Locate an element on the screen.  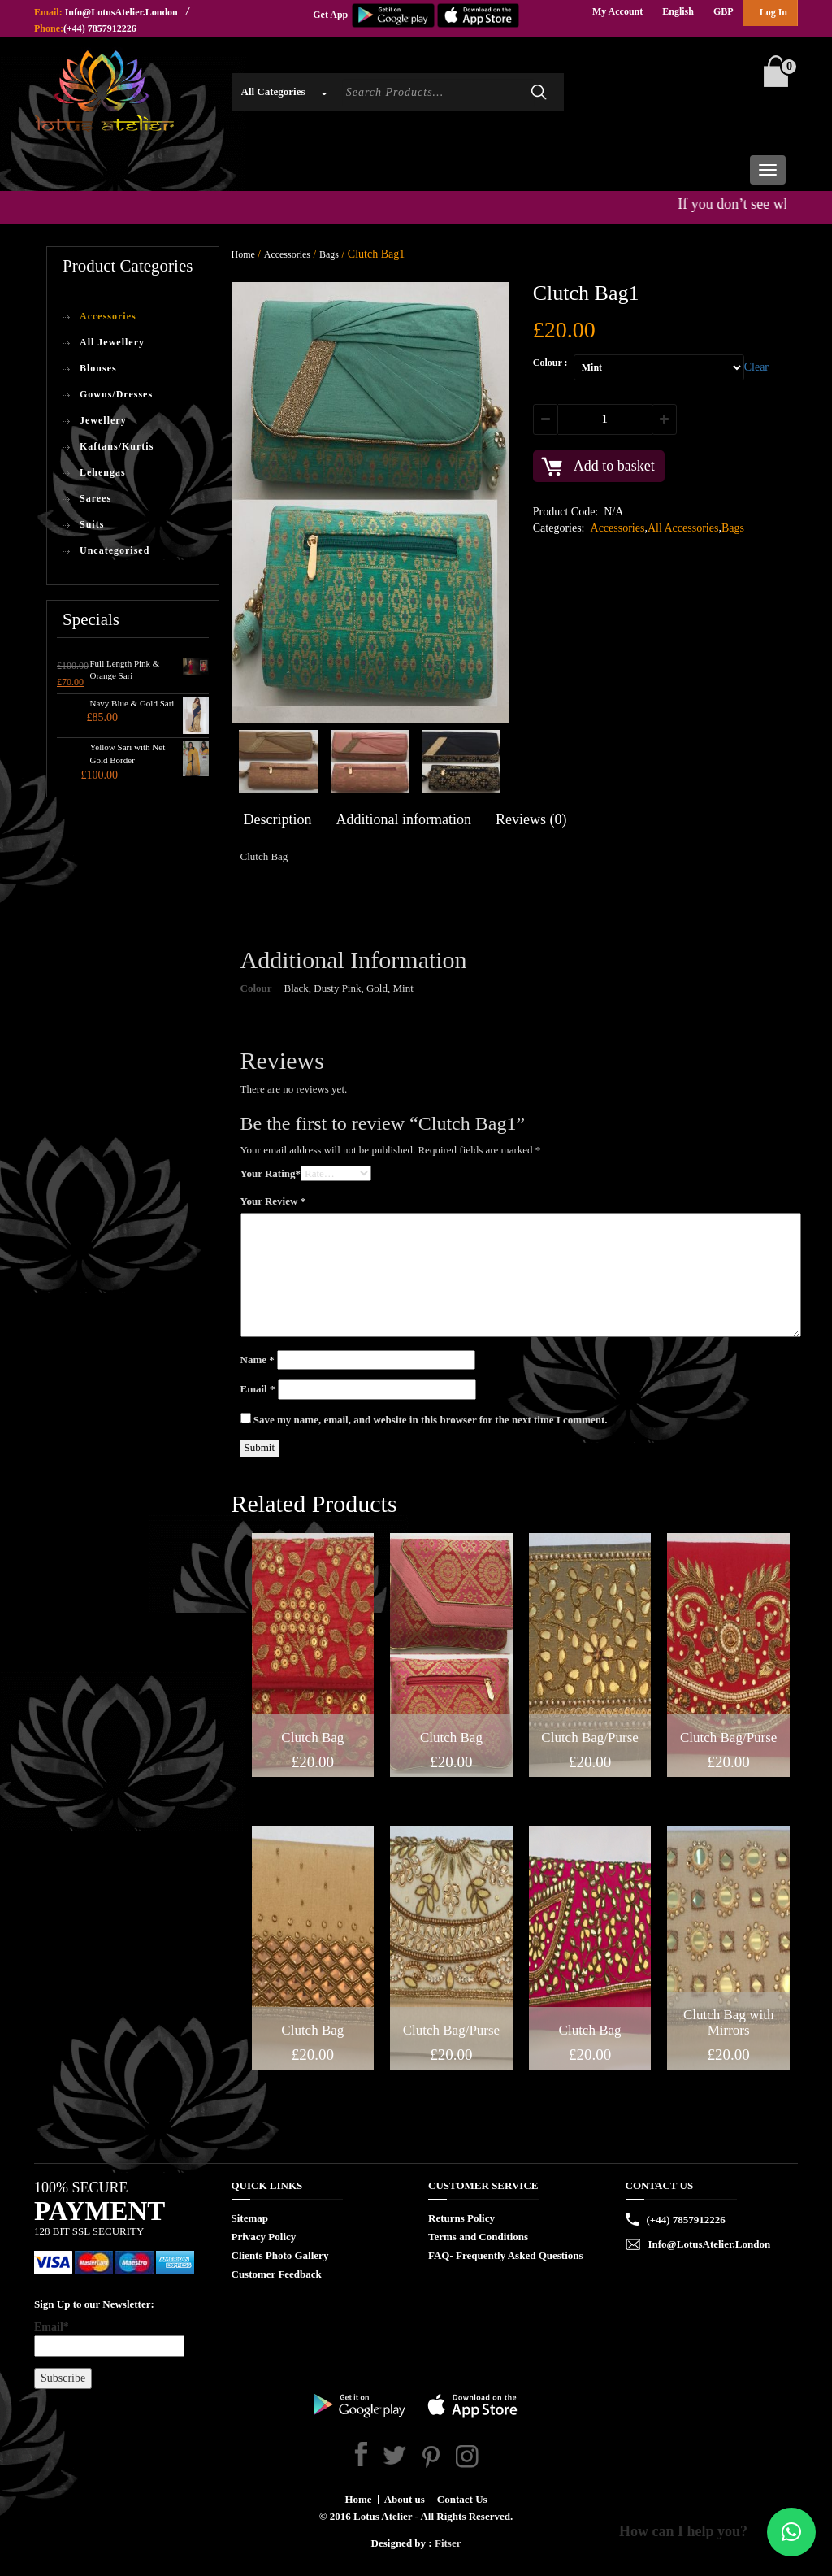
Name is located at coordinates (257, 1359).